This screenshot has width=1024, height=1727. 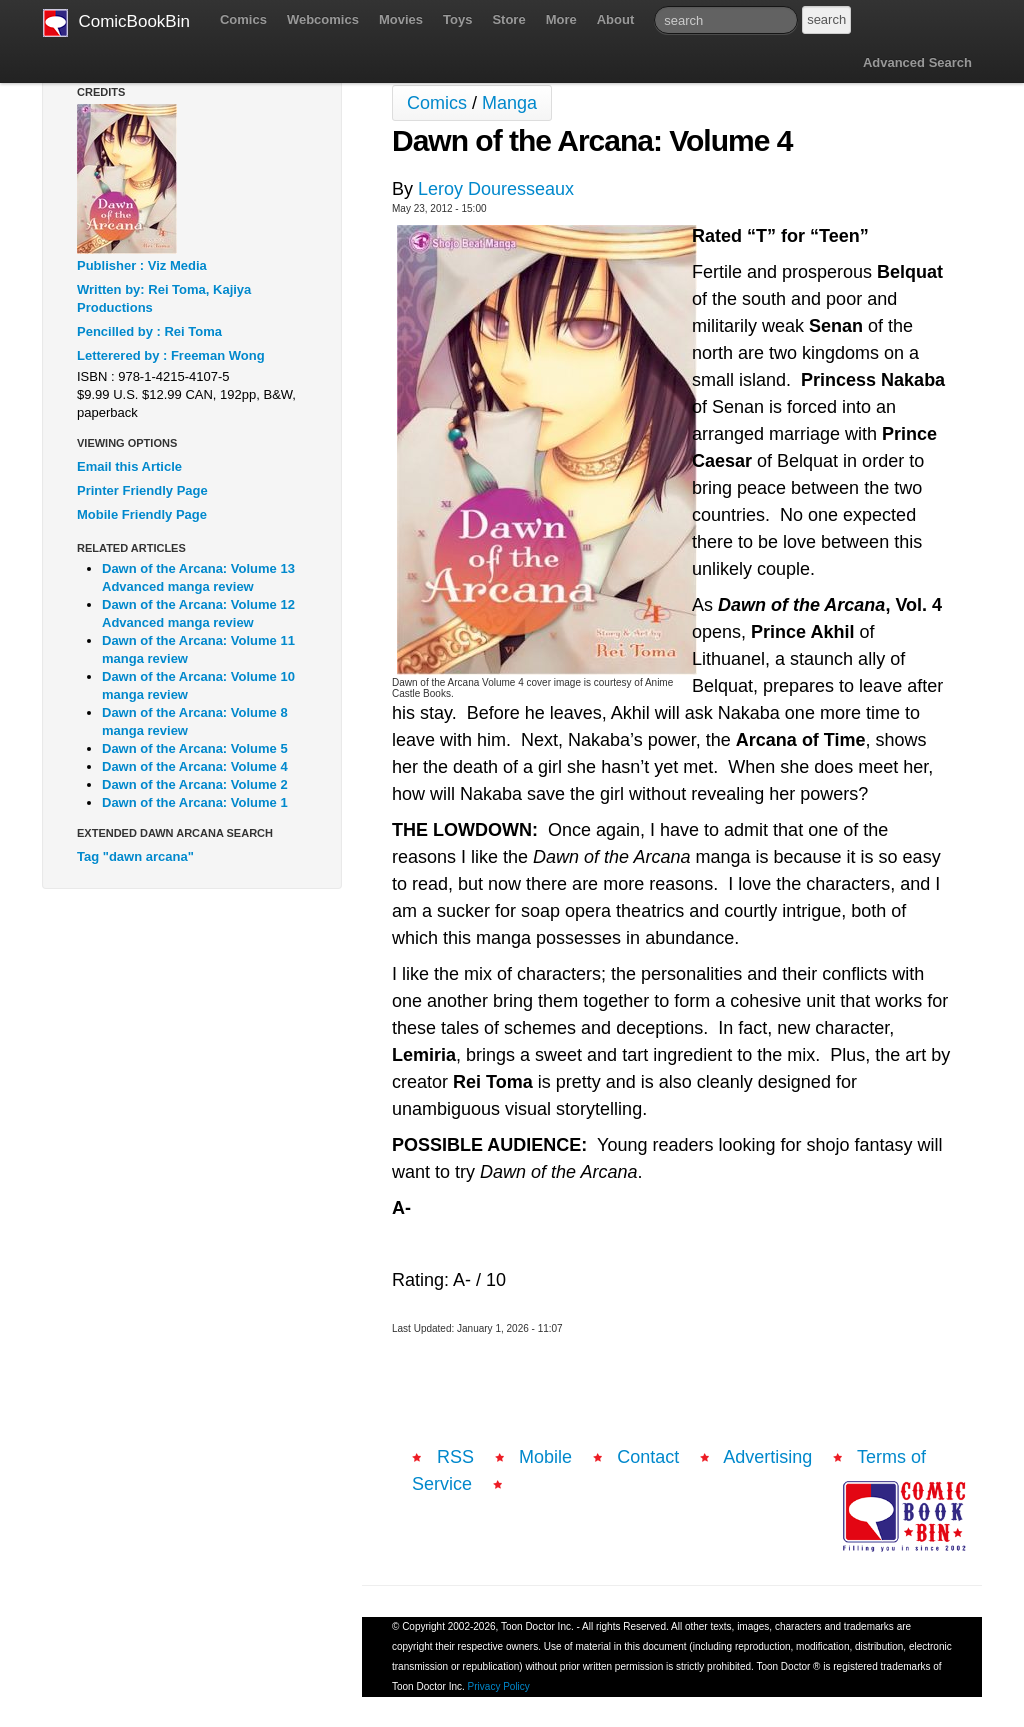 What do you see at coordinates (401, 19) in the screenshot?
I see `Movies` at bounding box center [401, 19].